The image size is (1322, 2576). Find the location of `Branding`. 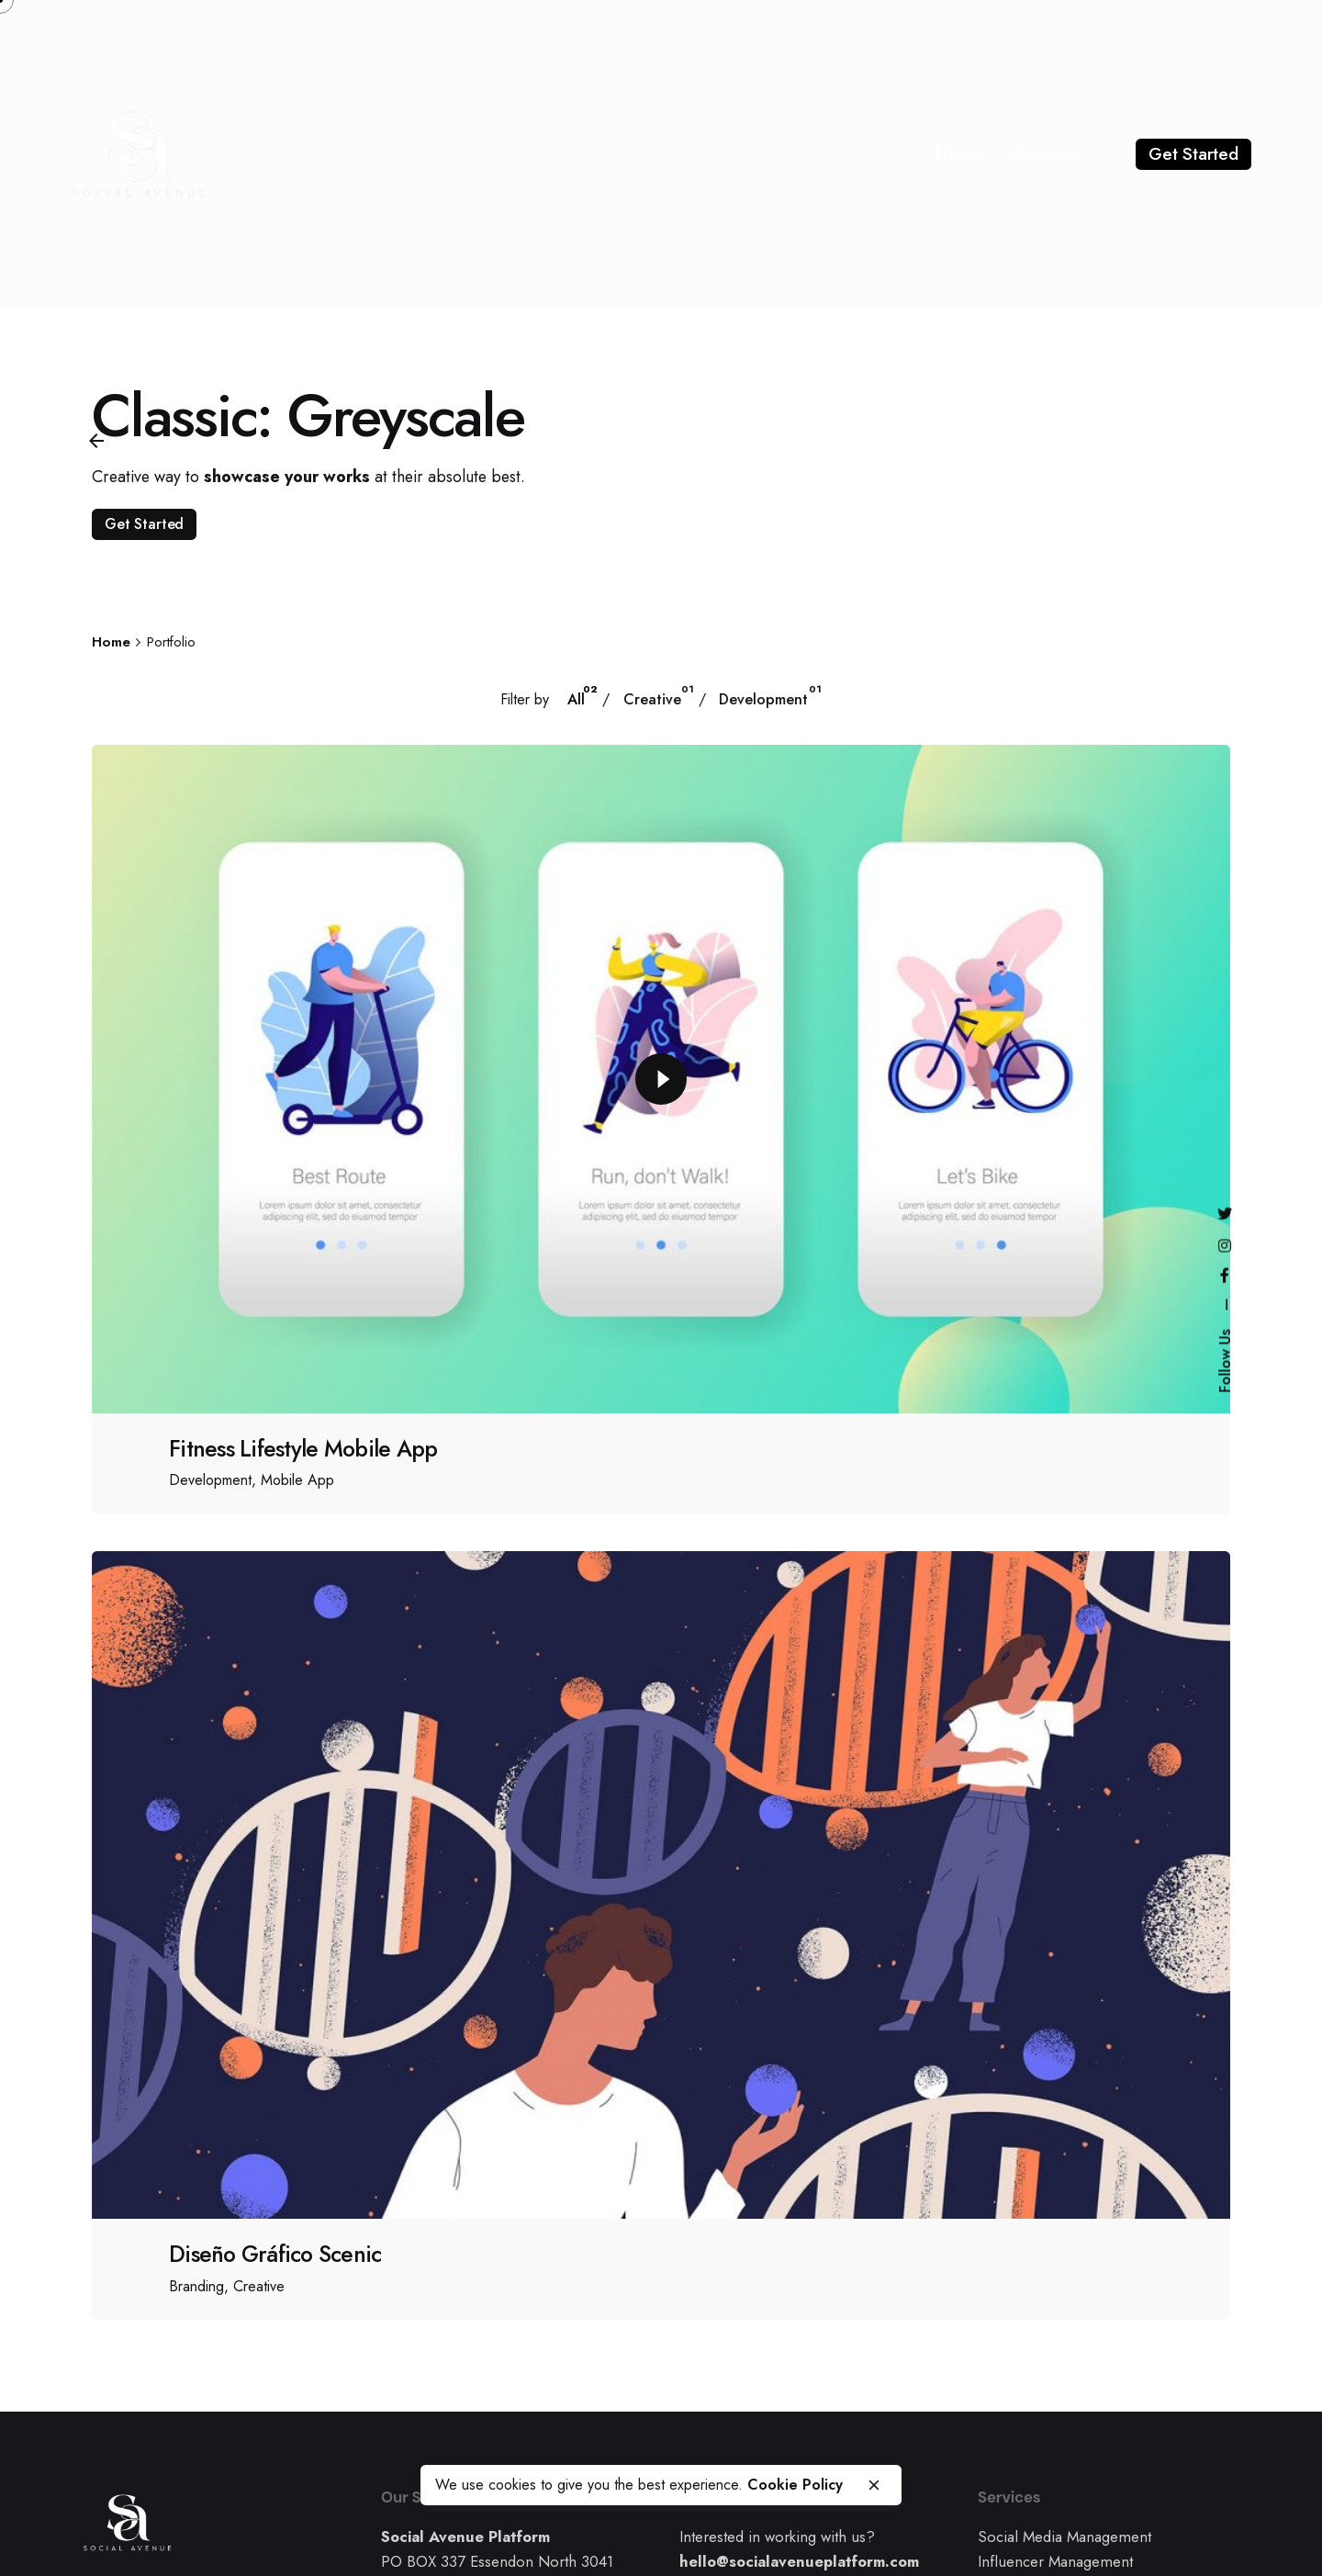

Branding is located at coordinates (196, 2286).